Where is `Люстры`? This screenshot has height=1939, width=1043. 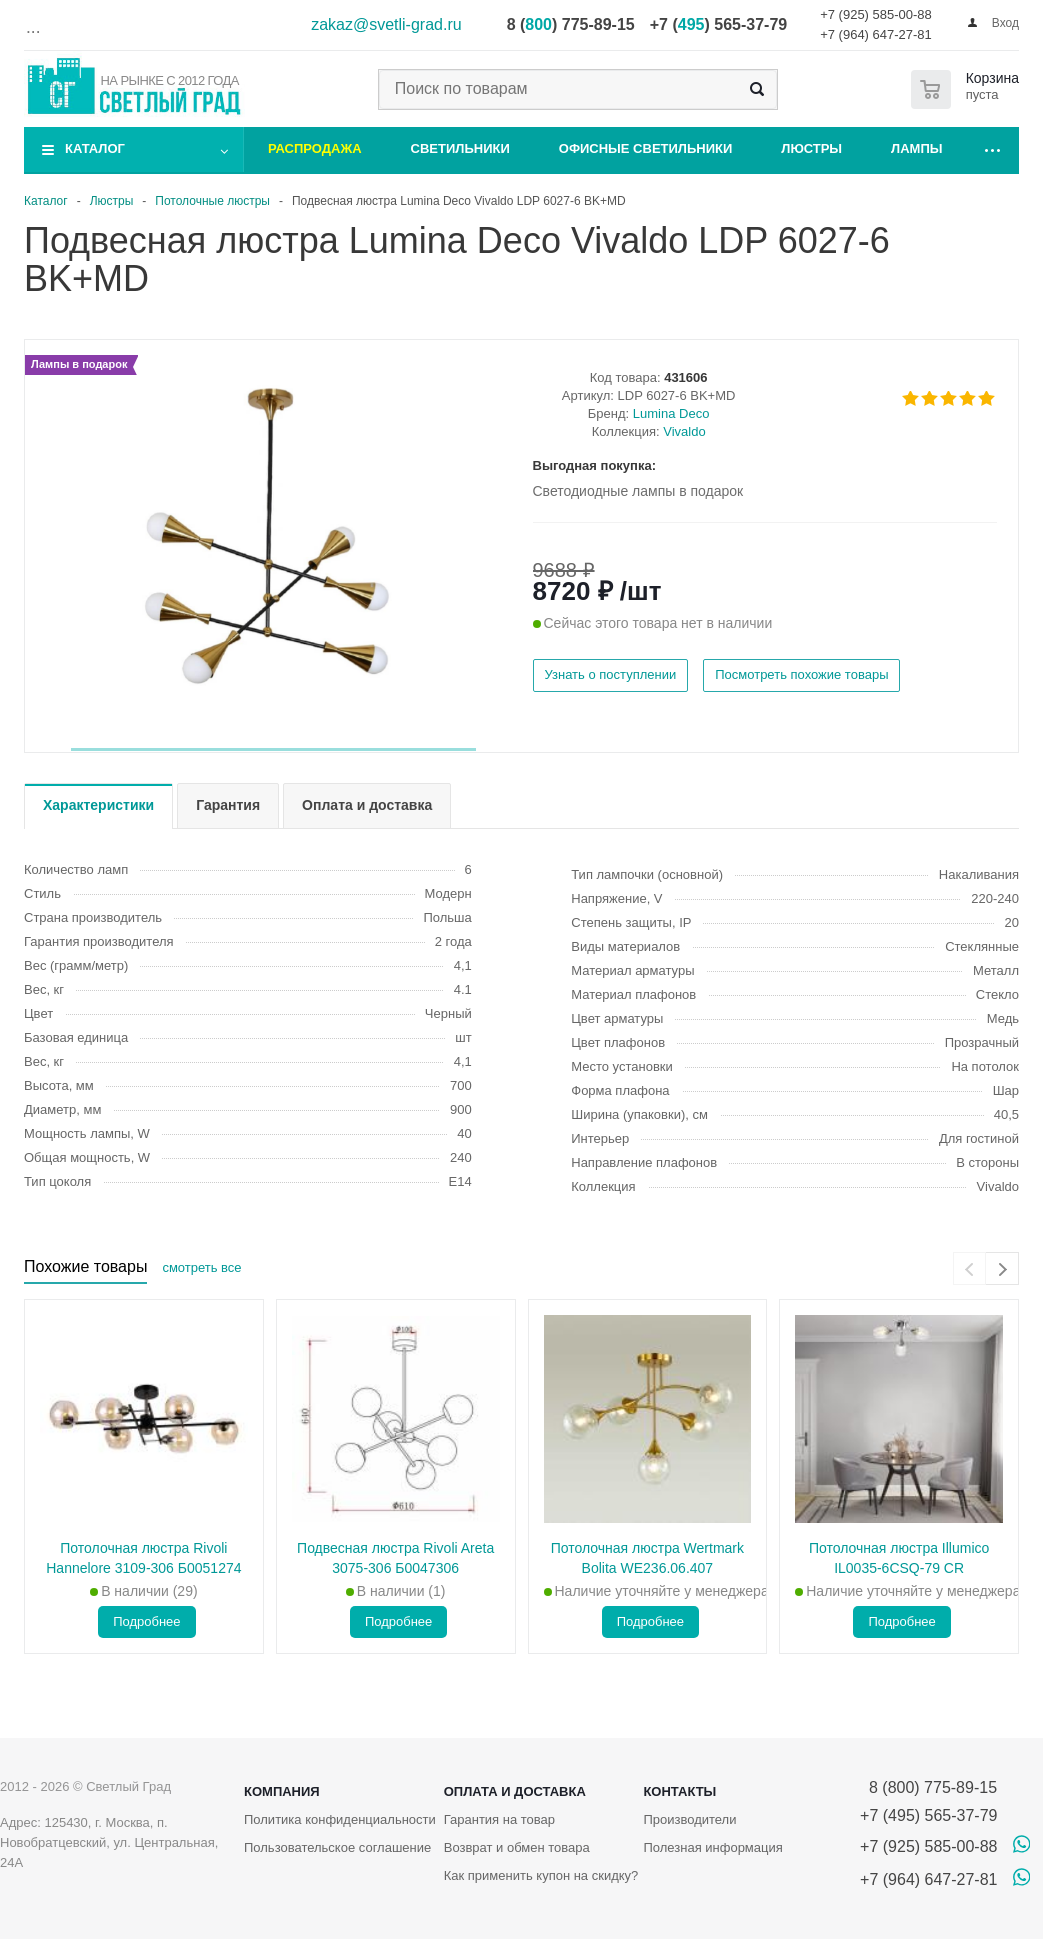
Люстры is located at coordinates (811, 148).